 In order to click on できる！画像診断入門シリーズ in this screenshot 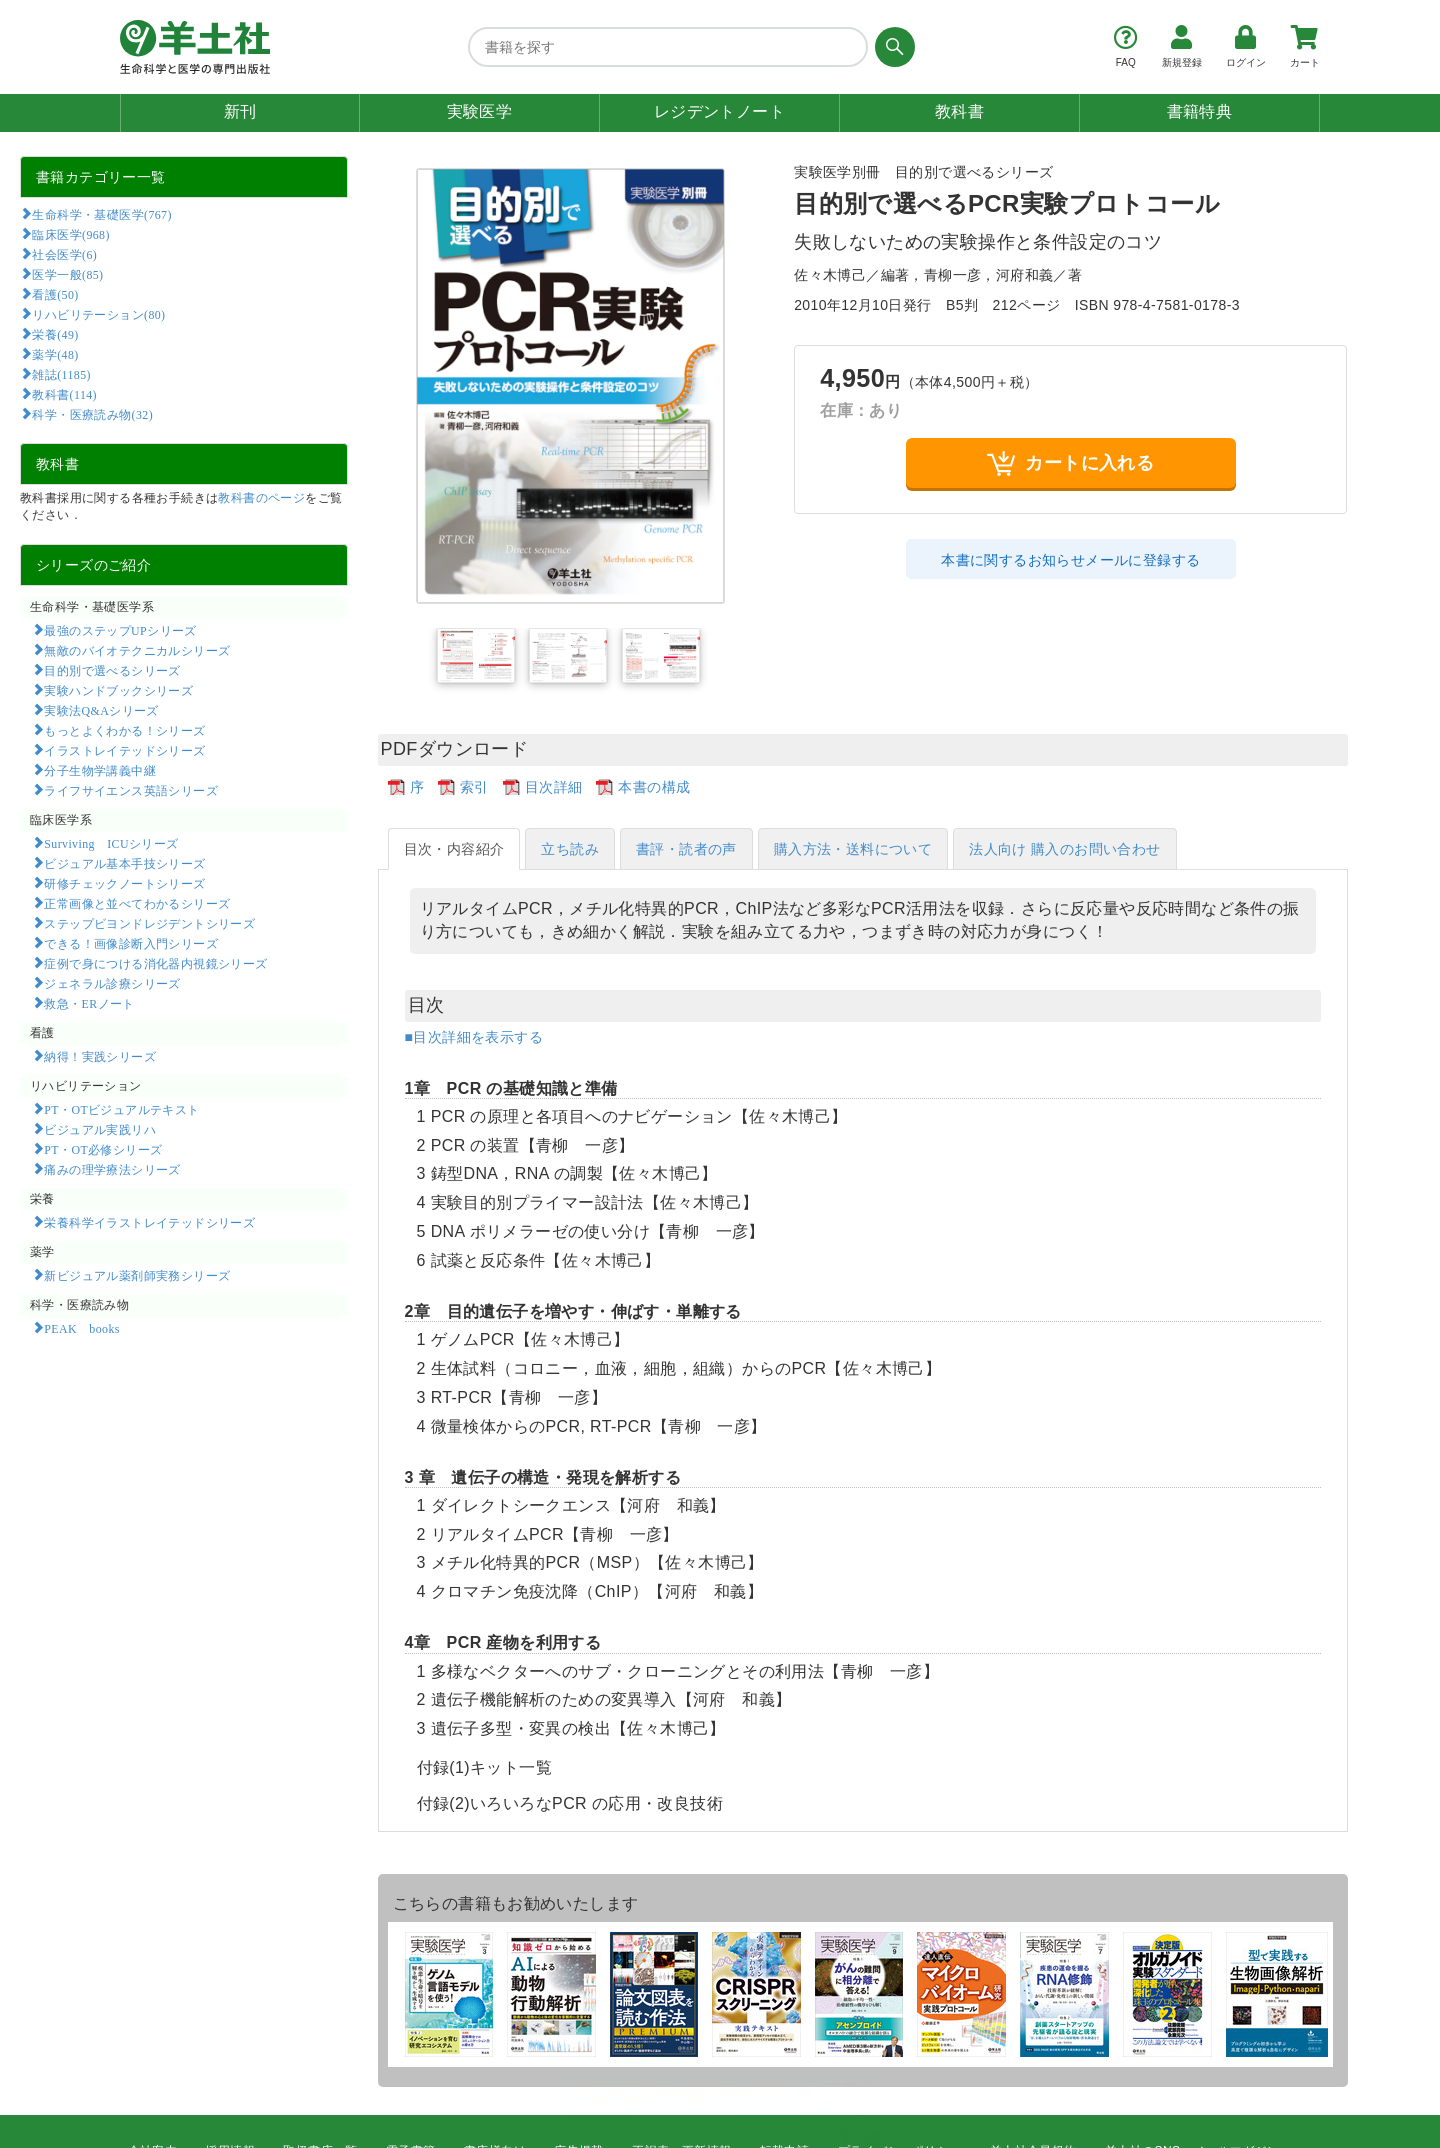, I will do `click(131, 943)`.